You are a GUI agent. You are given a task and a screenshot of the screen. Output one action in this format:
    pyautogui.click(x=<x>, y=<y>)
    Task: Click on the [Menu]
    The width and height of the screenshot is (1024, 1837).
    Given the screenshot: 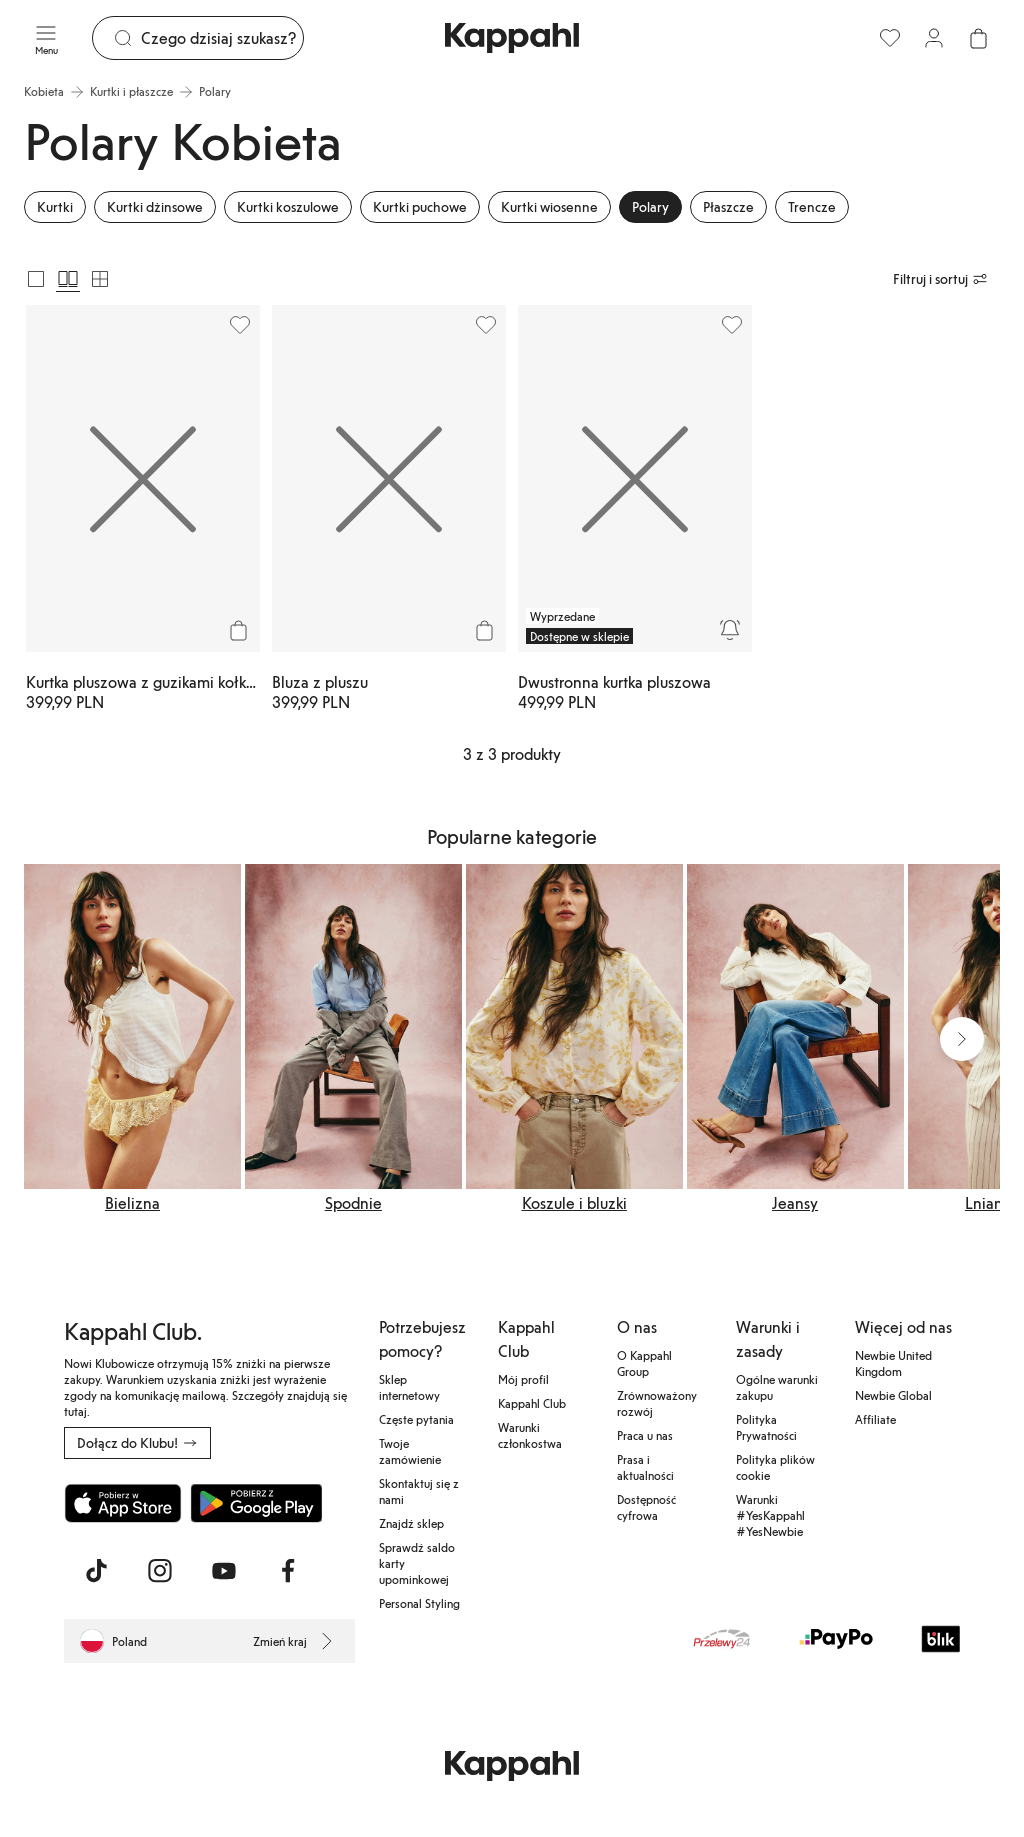 What is the action you would take?
    pyautogui.click(x=46, y=38)
    